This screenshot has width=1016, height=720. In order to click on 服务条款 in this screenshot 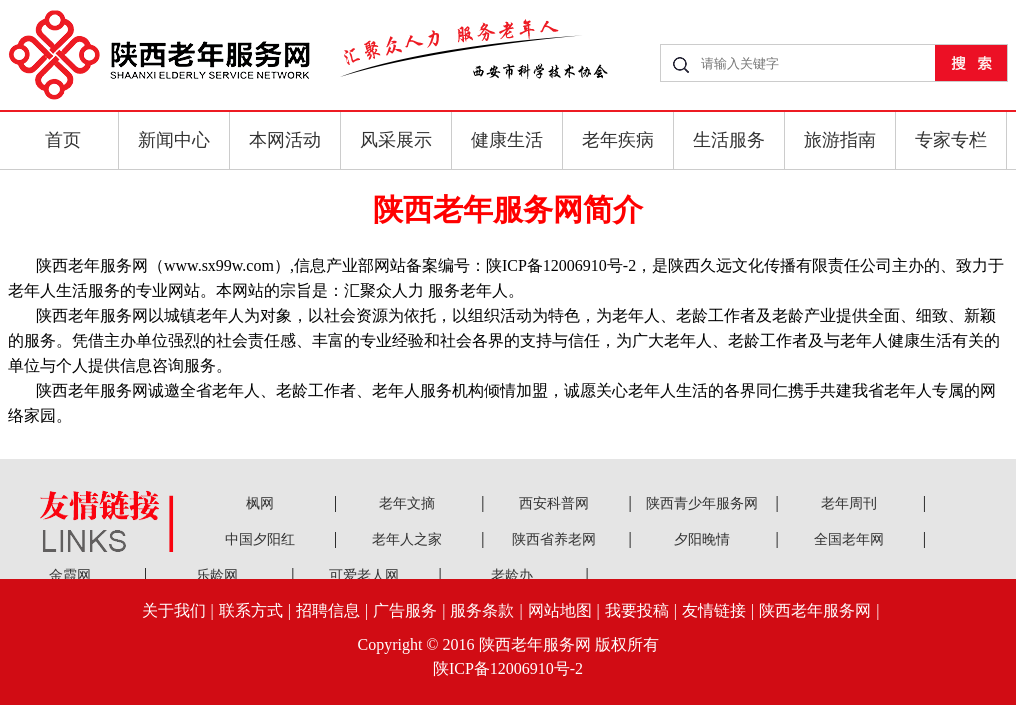, I will do `click(482, 610)`.